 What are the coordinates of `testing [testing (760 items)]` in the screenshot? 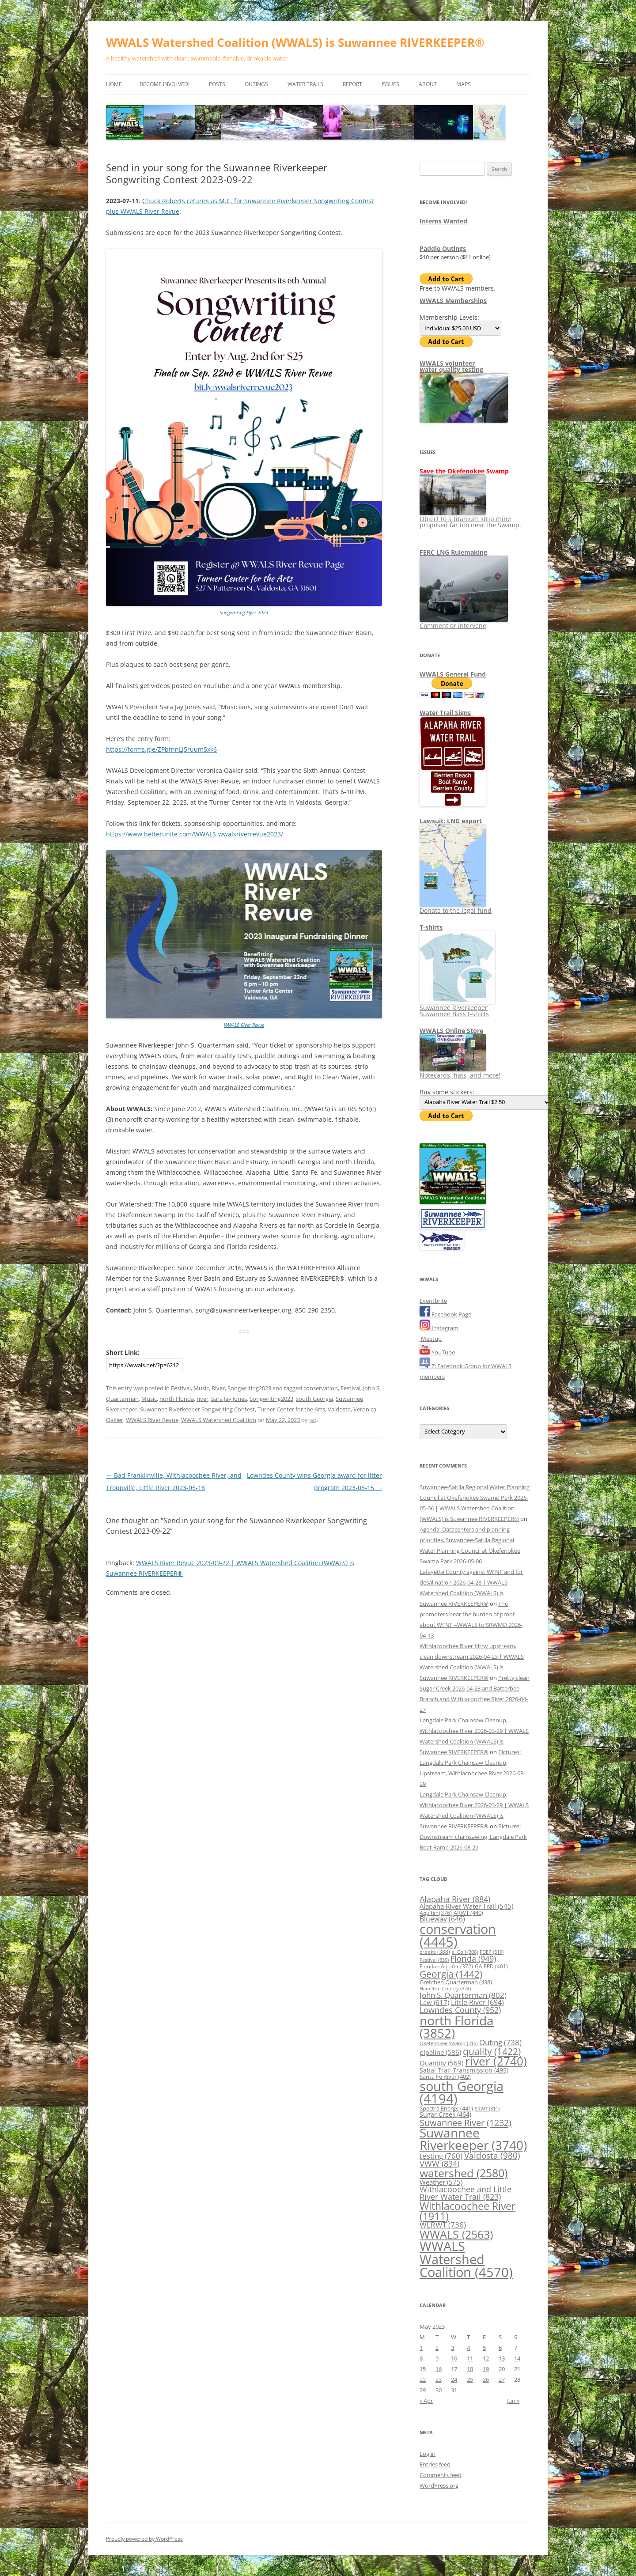 It's located at (441, 2156).